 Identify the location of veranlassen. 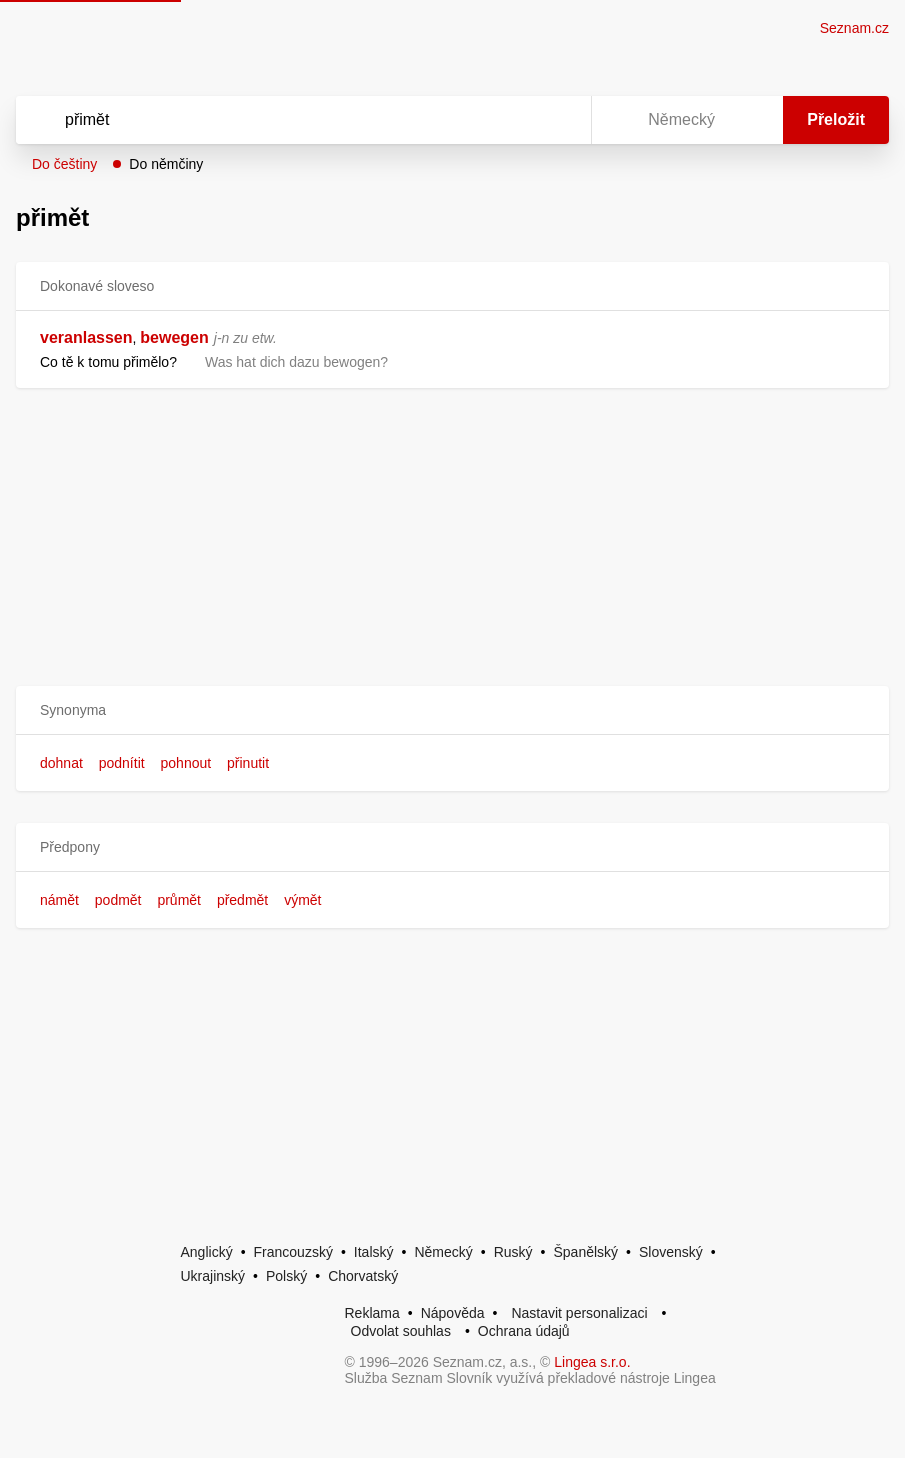
(86, 337).